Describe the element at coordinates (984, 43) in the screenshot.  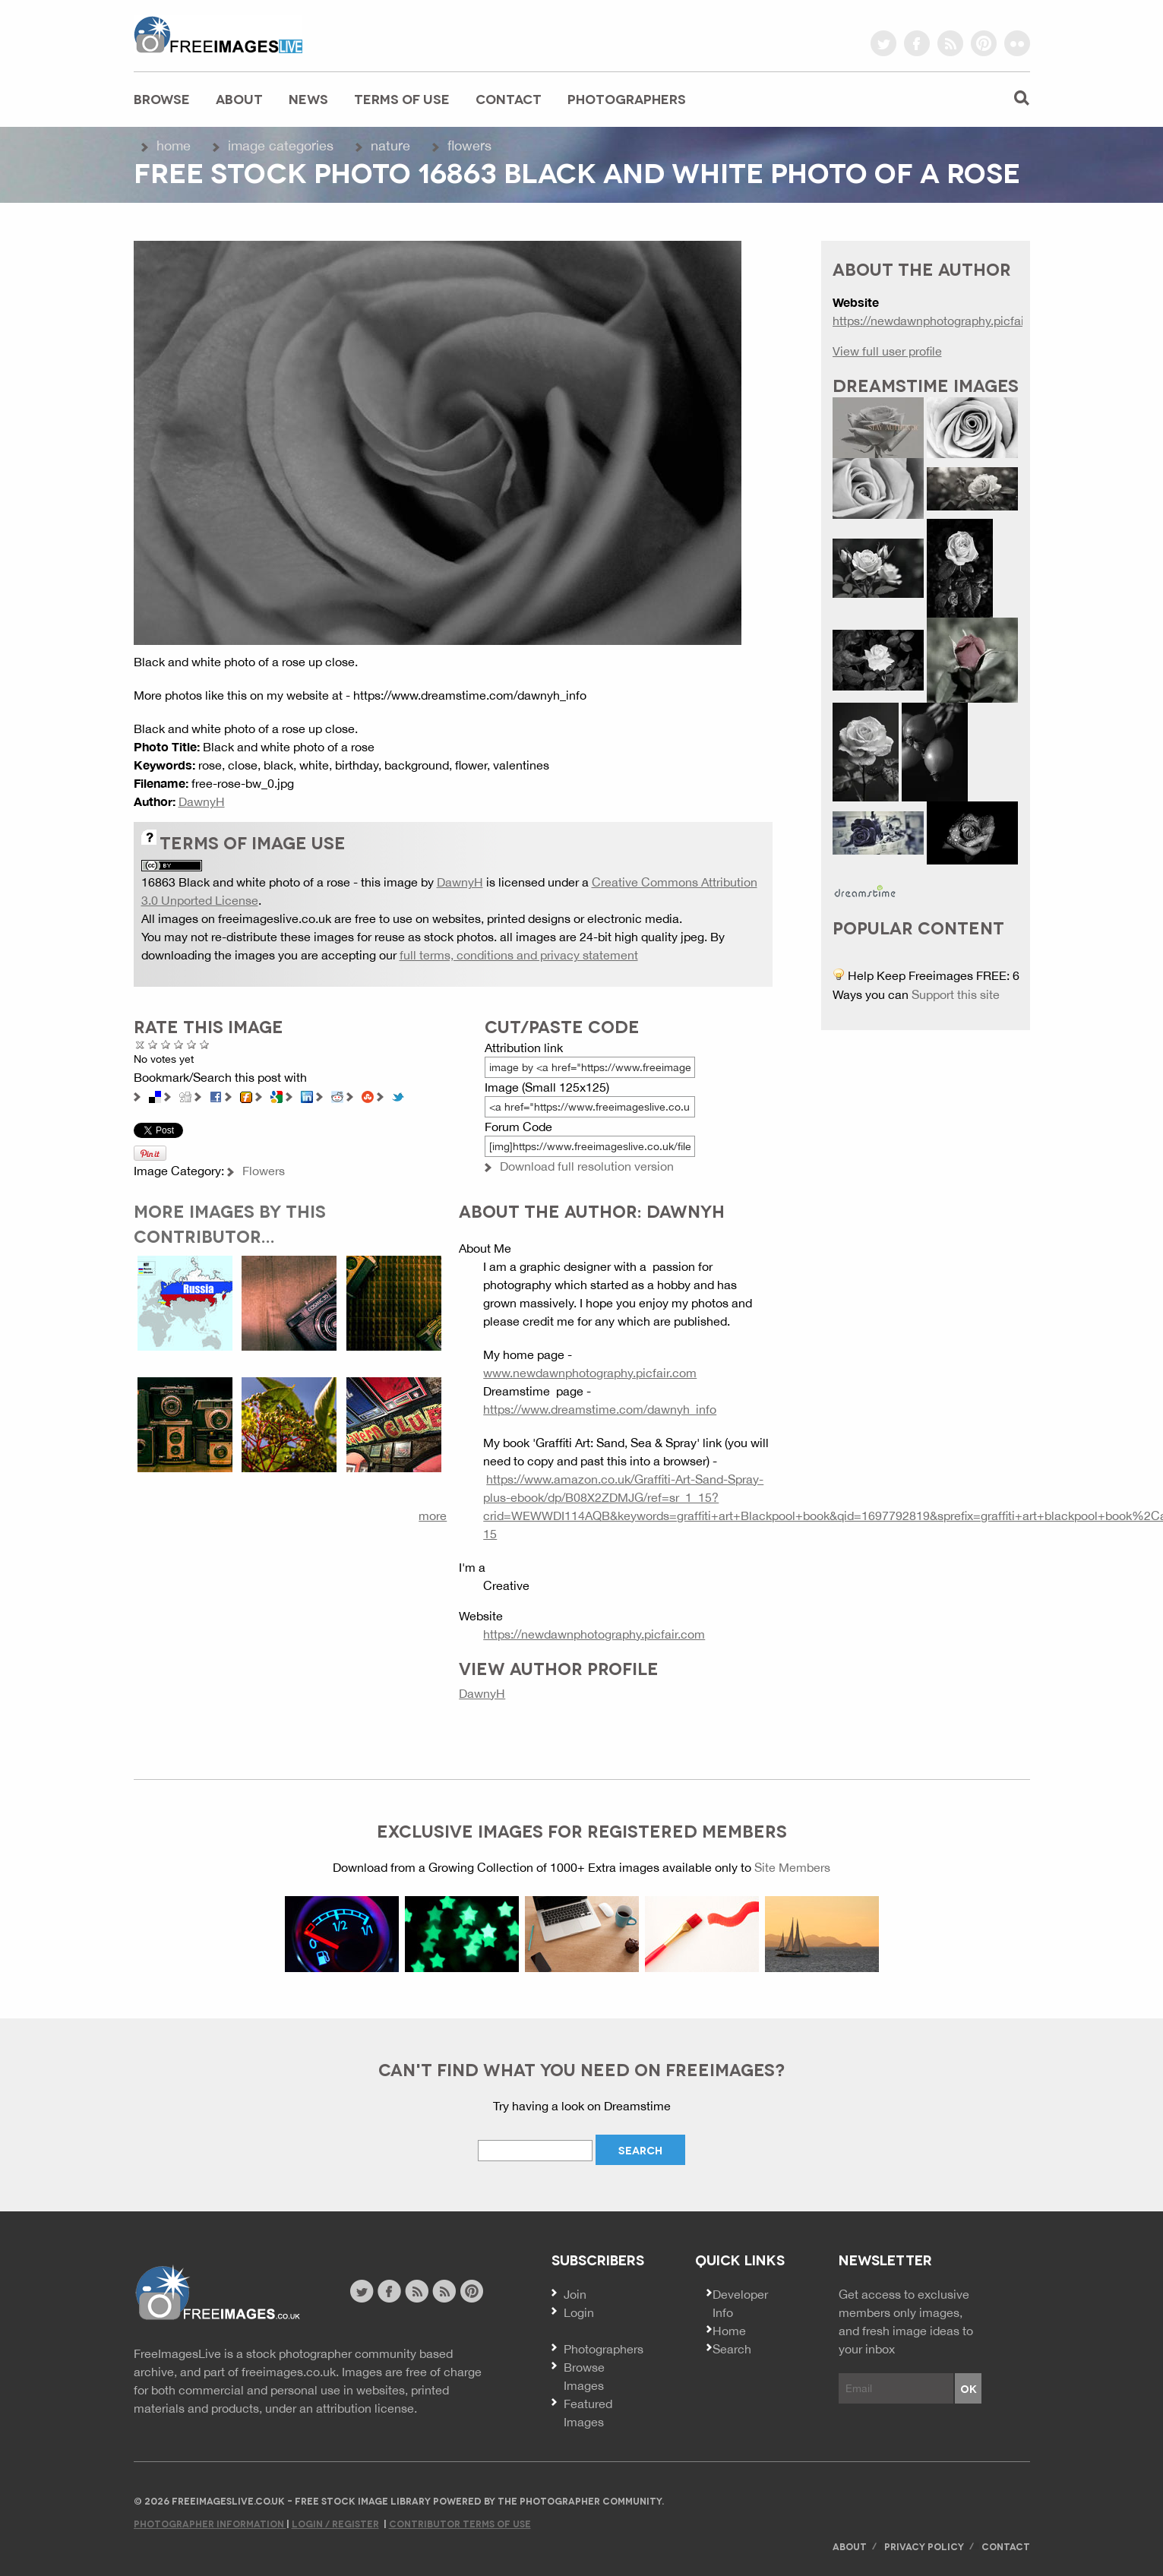
I see `pinterest` at that location.